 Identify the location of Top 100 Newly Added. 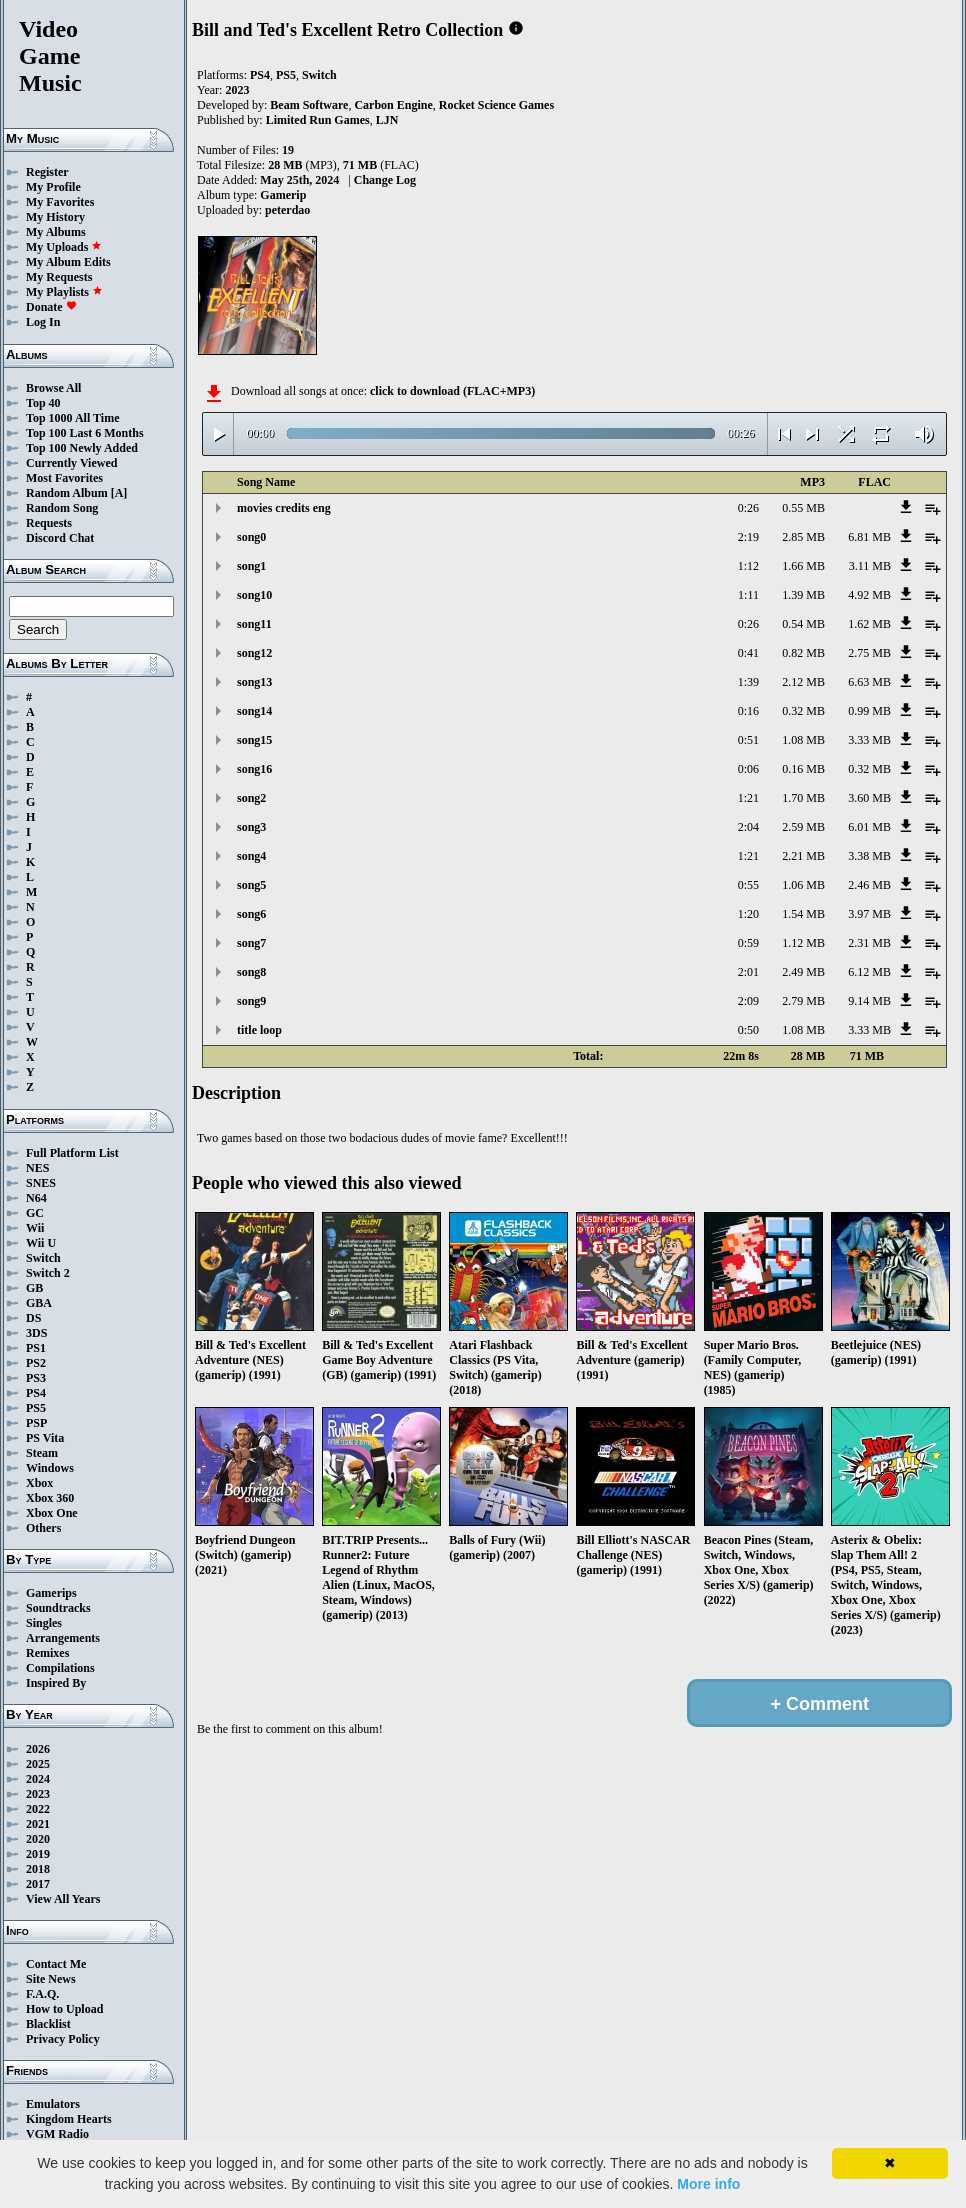
(82, 448).